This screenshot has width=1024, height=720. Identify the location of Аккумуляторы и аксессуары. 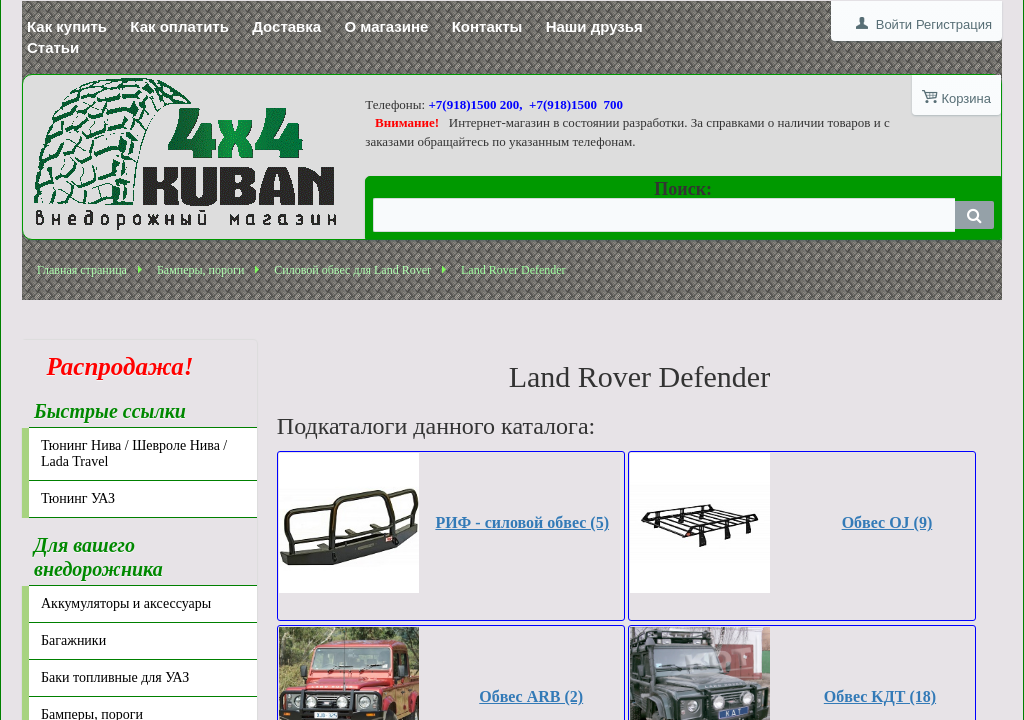
(126, 603).